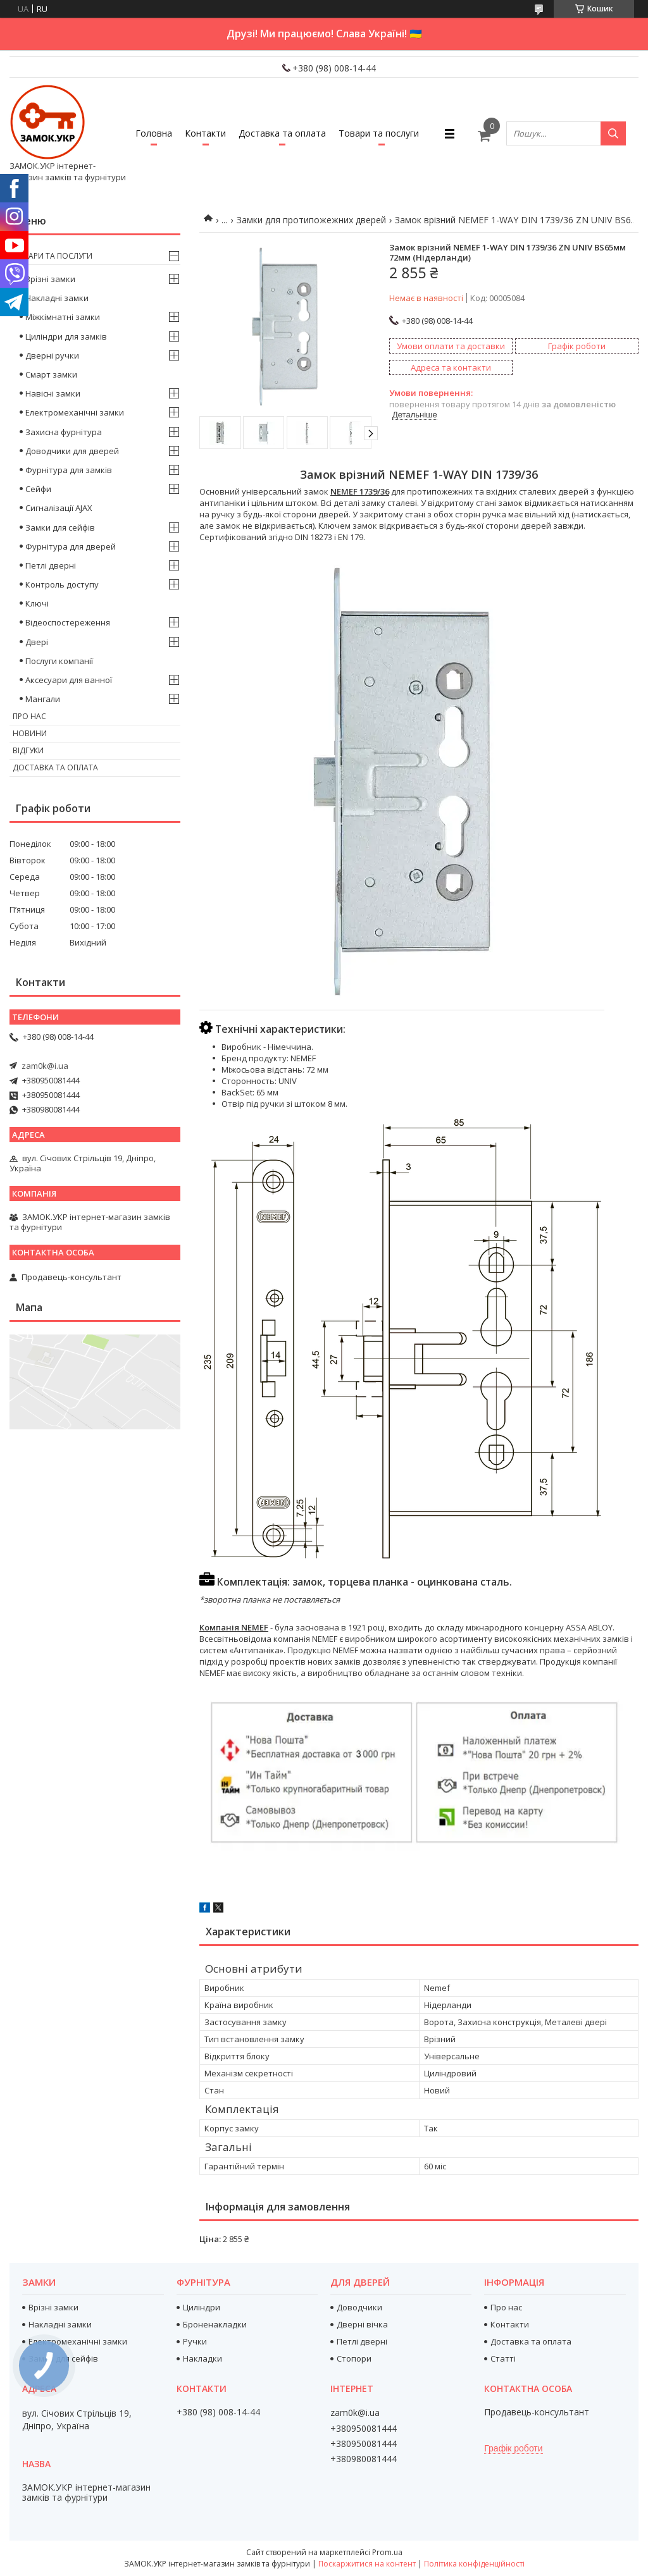  I want to click on Політика конфіденційності, so click(474, 2563).